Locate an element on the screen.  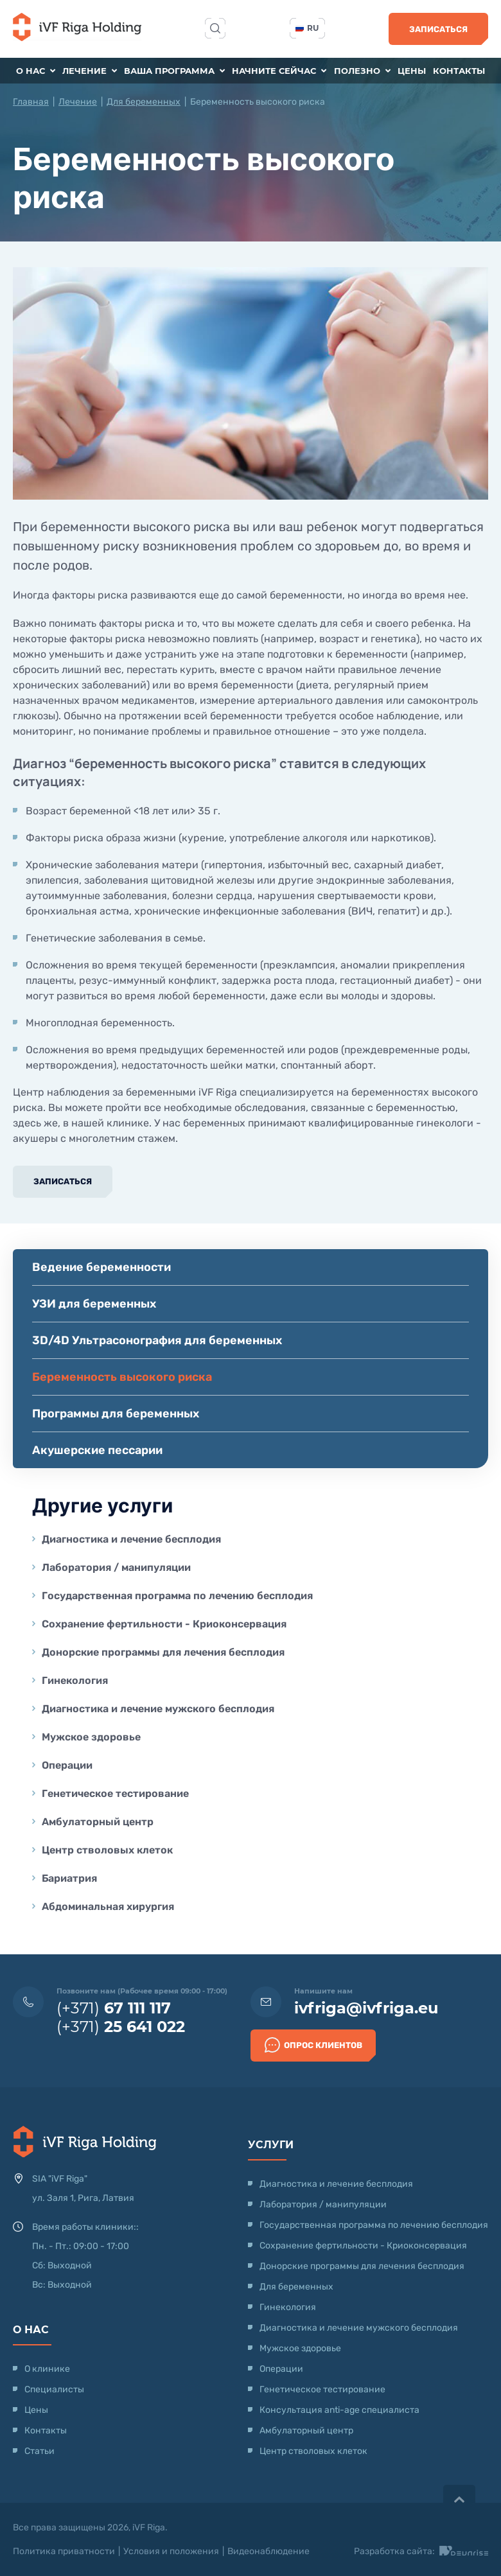
3D/4D Ультрасонография для беременных is located at coordinates (157, 1340).